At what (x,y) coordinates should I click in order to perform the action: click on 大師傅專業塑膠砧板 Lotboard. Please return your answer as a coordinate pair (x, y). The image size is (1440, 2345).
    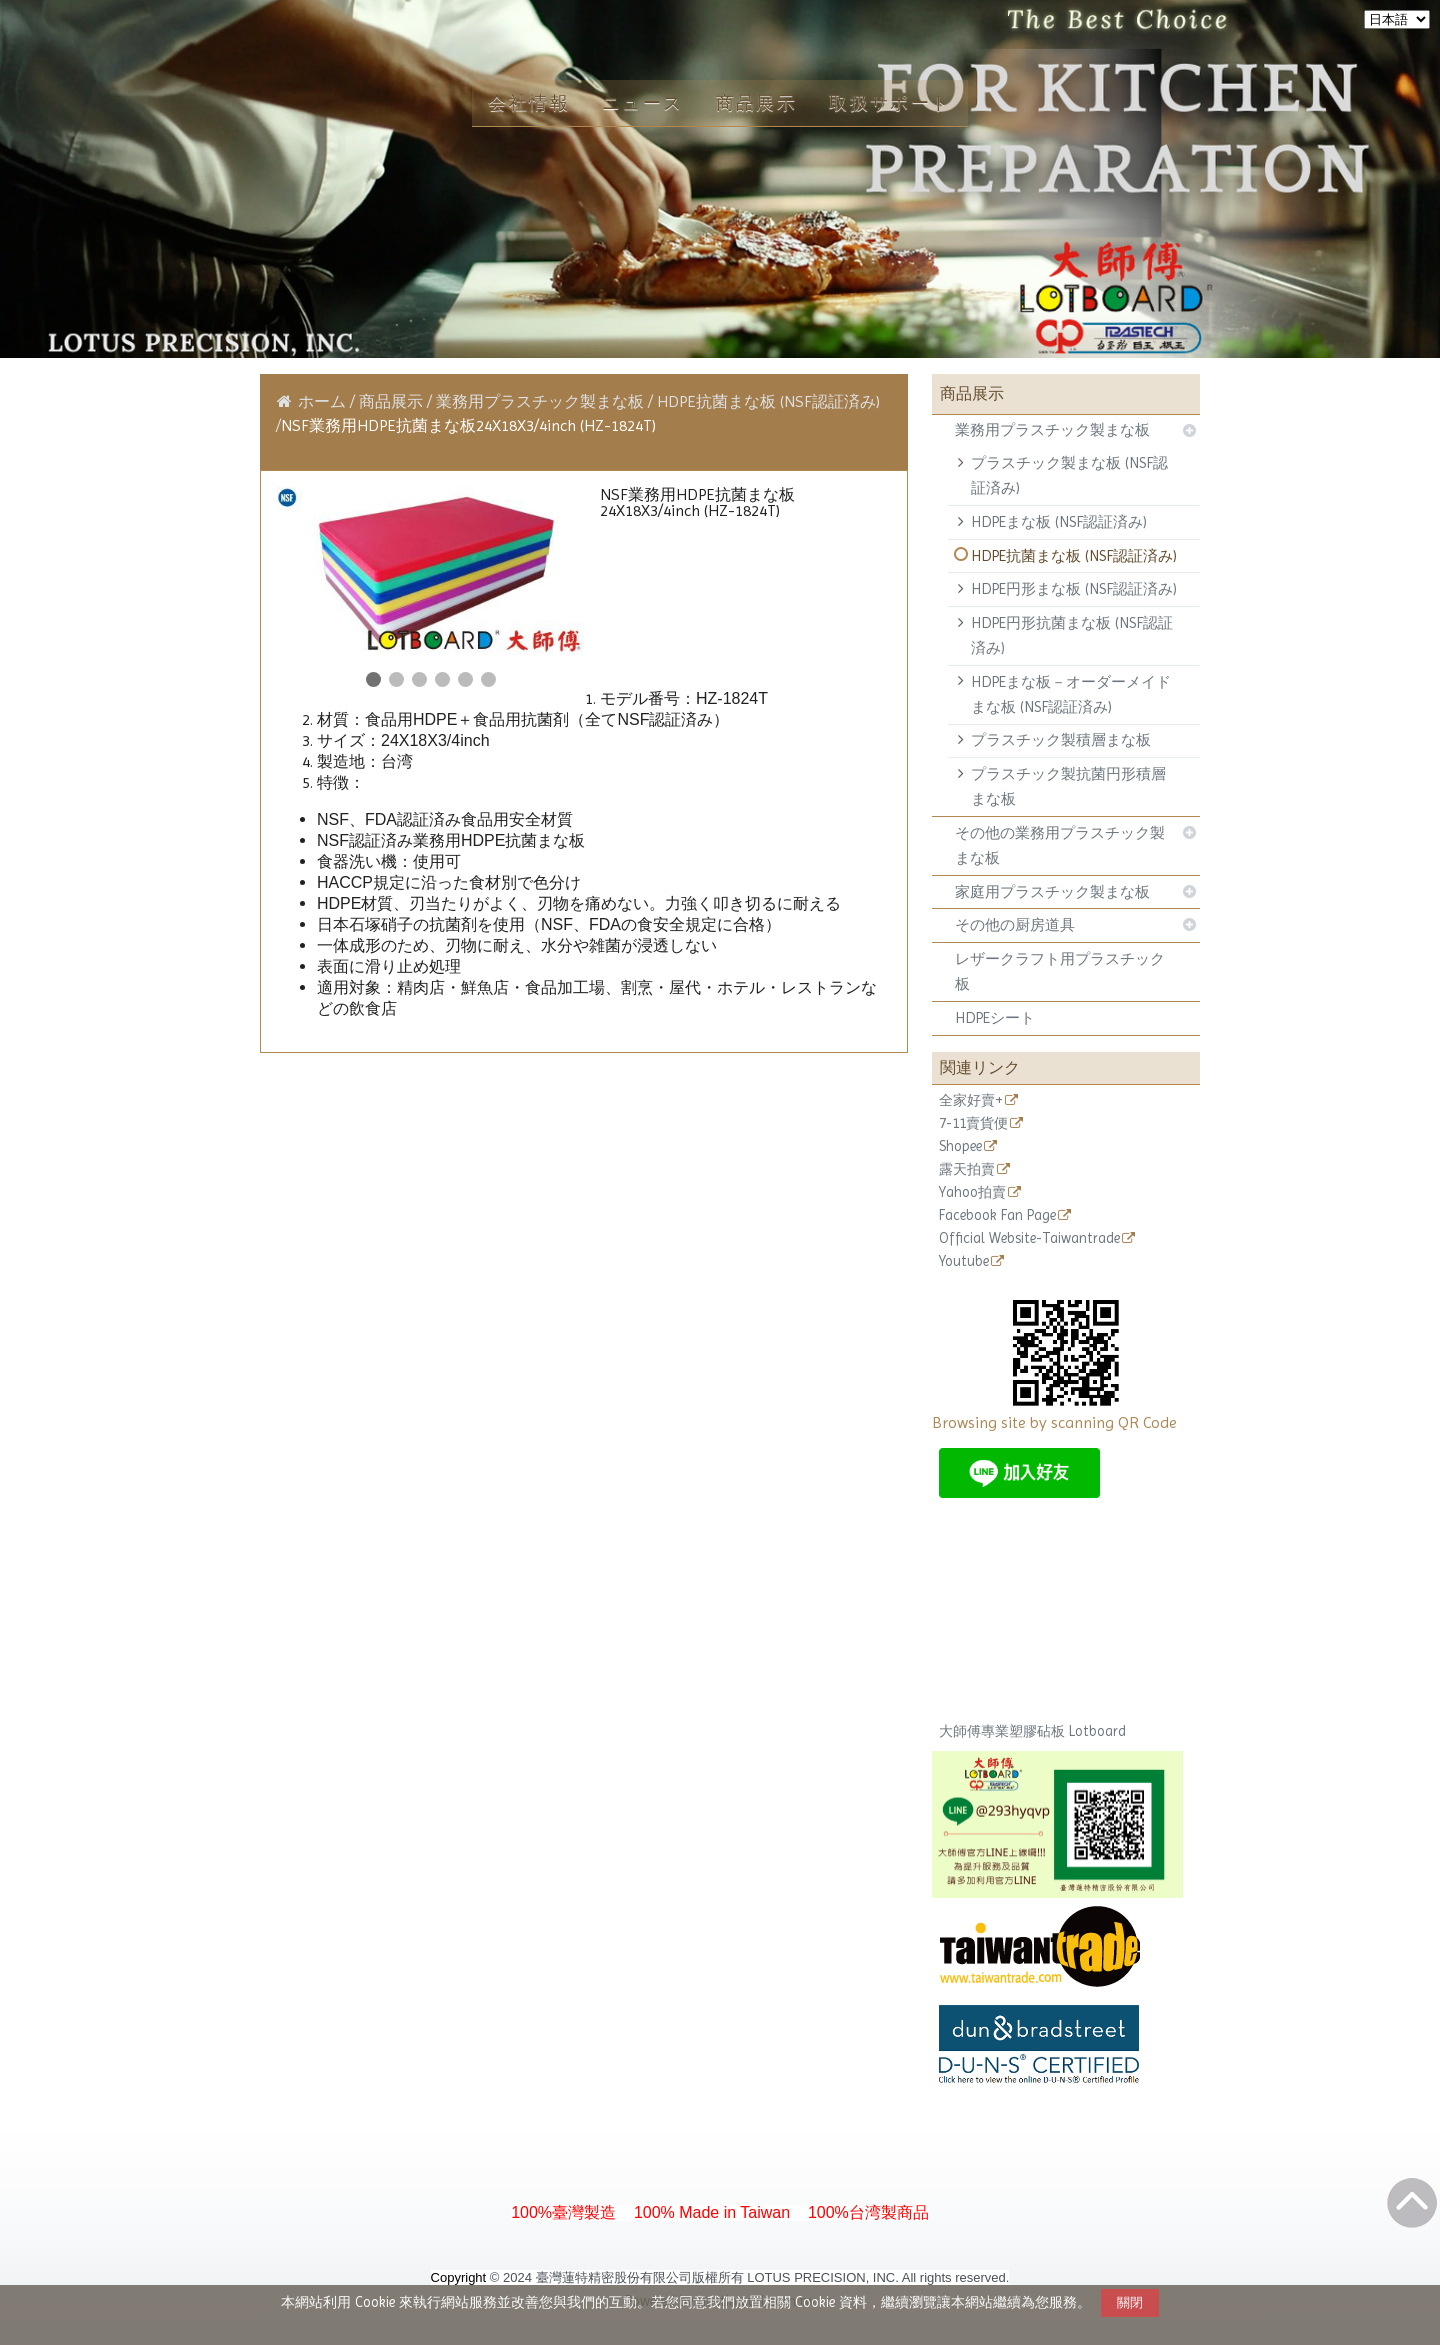
    Looking at the image, I should click on (1032, 1731).